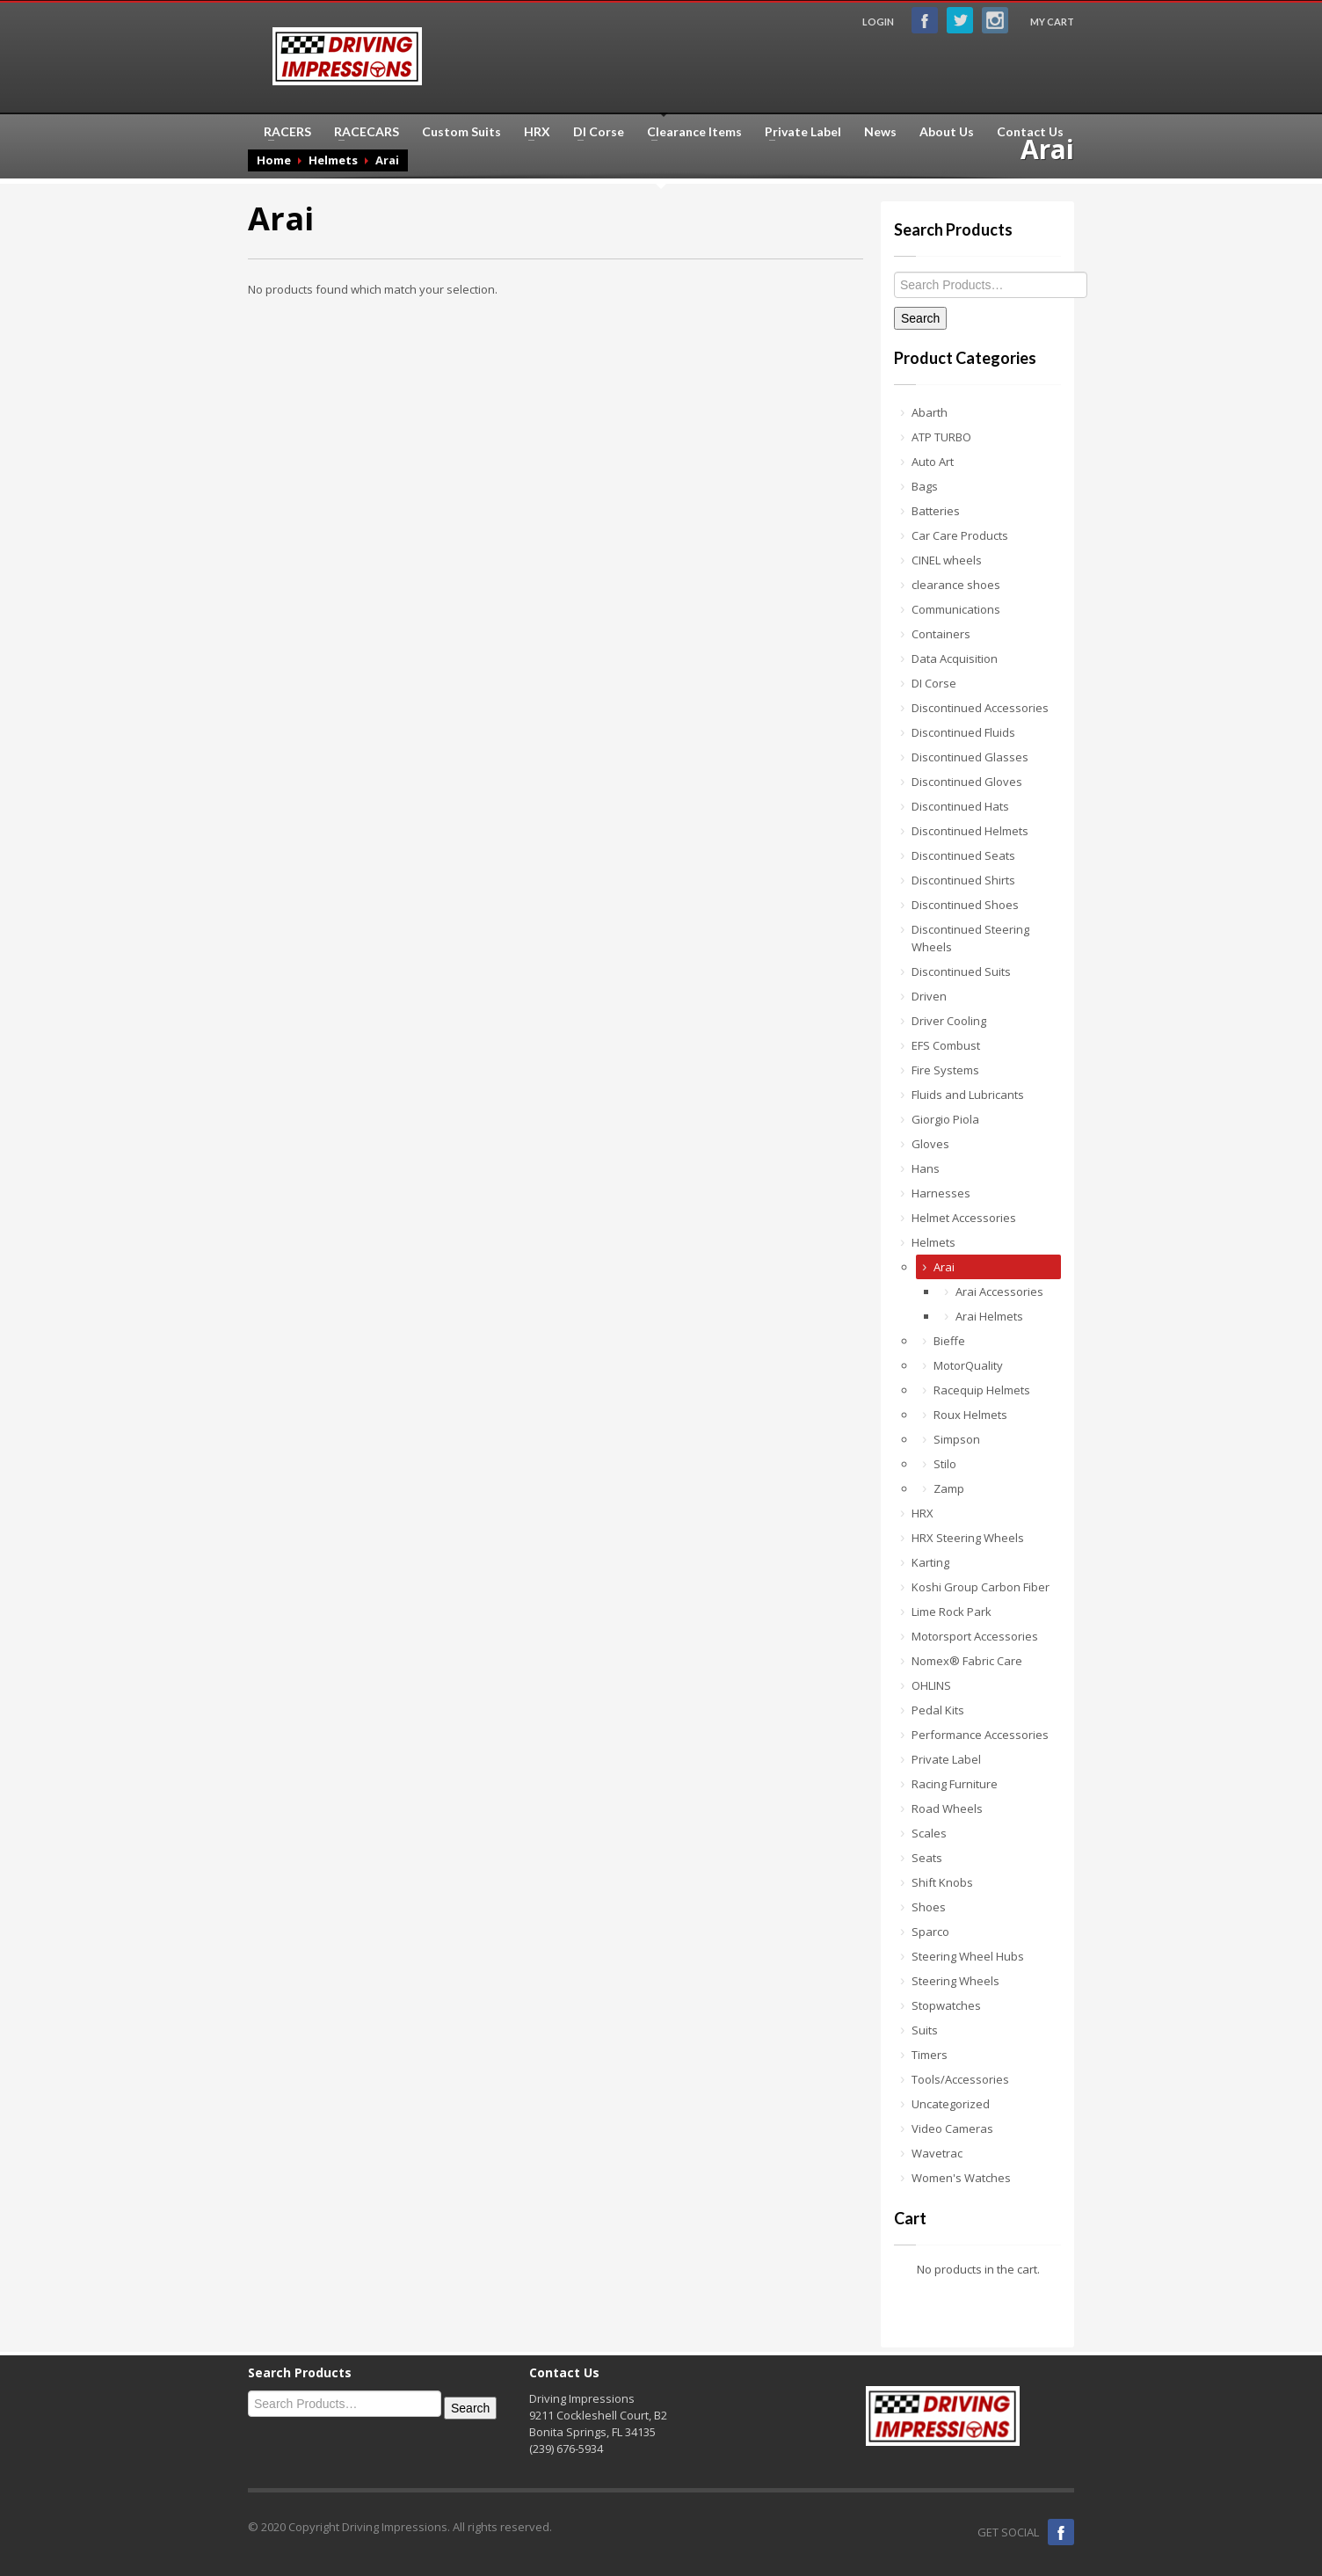  What do you see at coordinates (689, 132) in the screenshot?
I see `Clearance Items` at bounding box center [689, 132].